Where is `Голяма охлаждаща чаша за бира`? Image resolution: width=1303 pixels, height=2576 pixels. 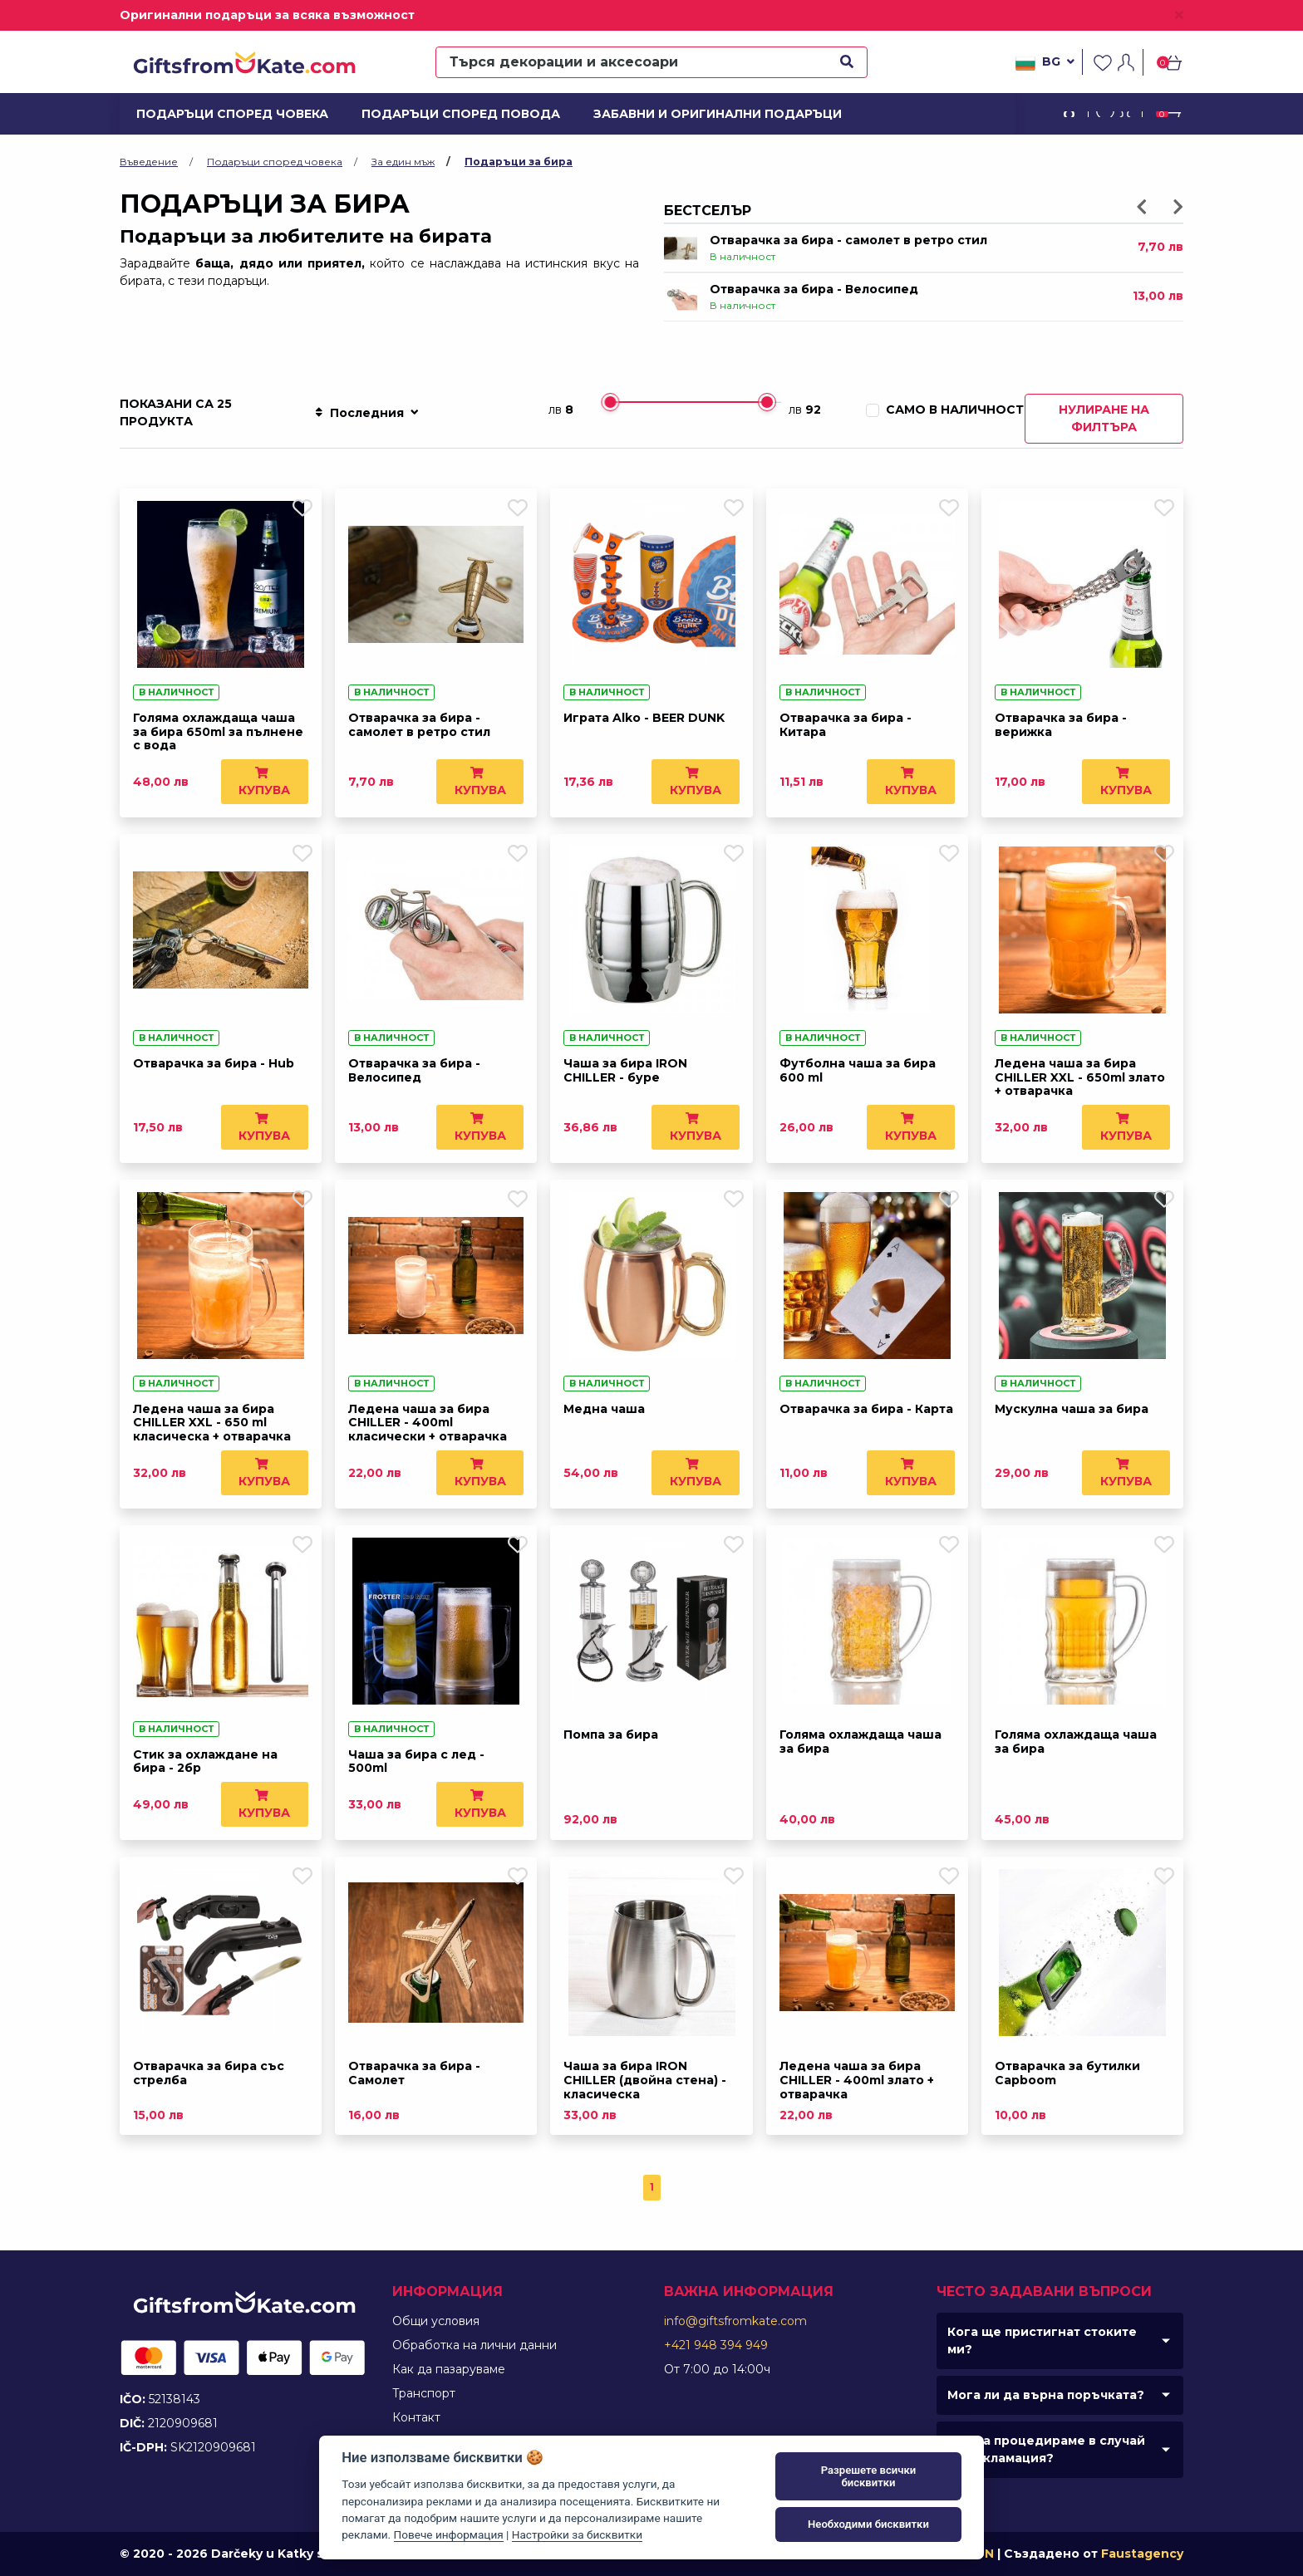 Голяма охлаждаща чаша за бира is located at coordinates (860, 1741).